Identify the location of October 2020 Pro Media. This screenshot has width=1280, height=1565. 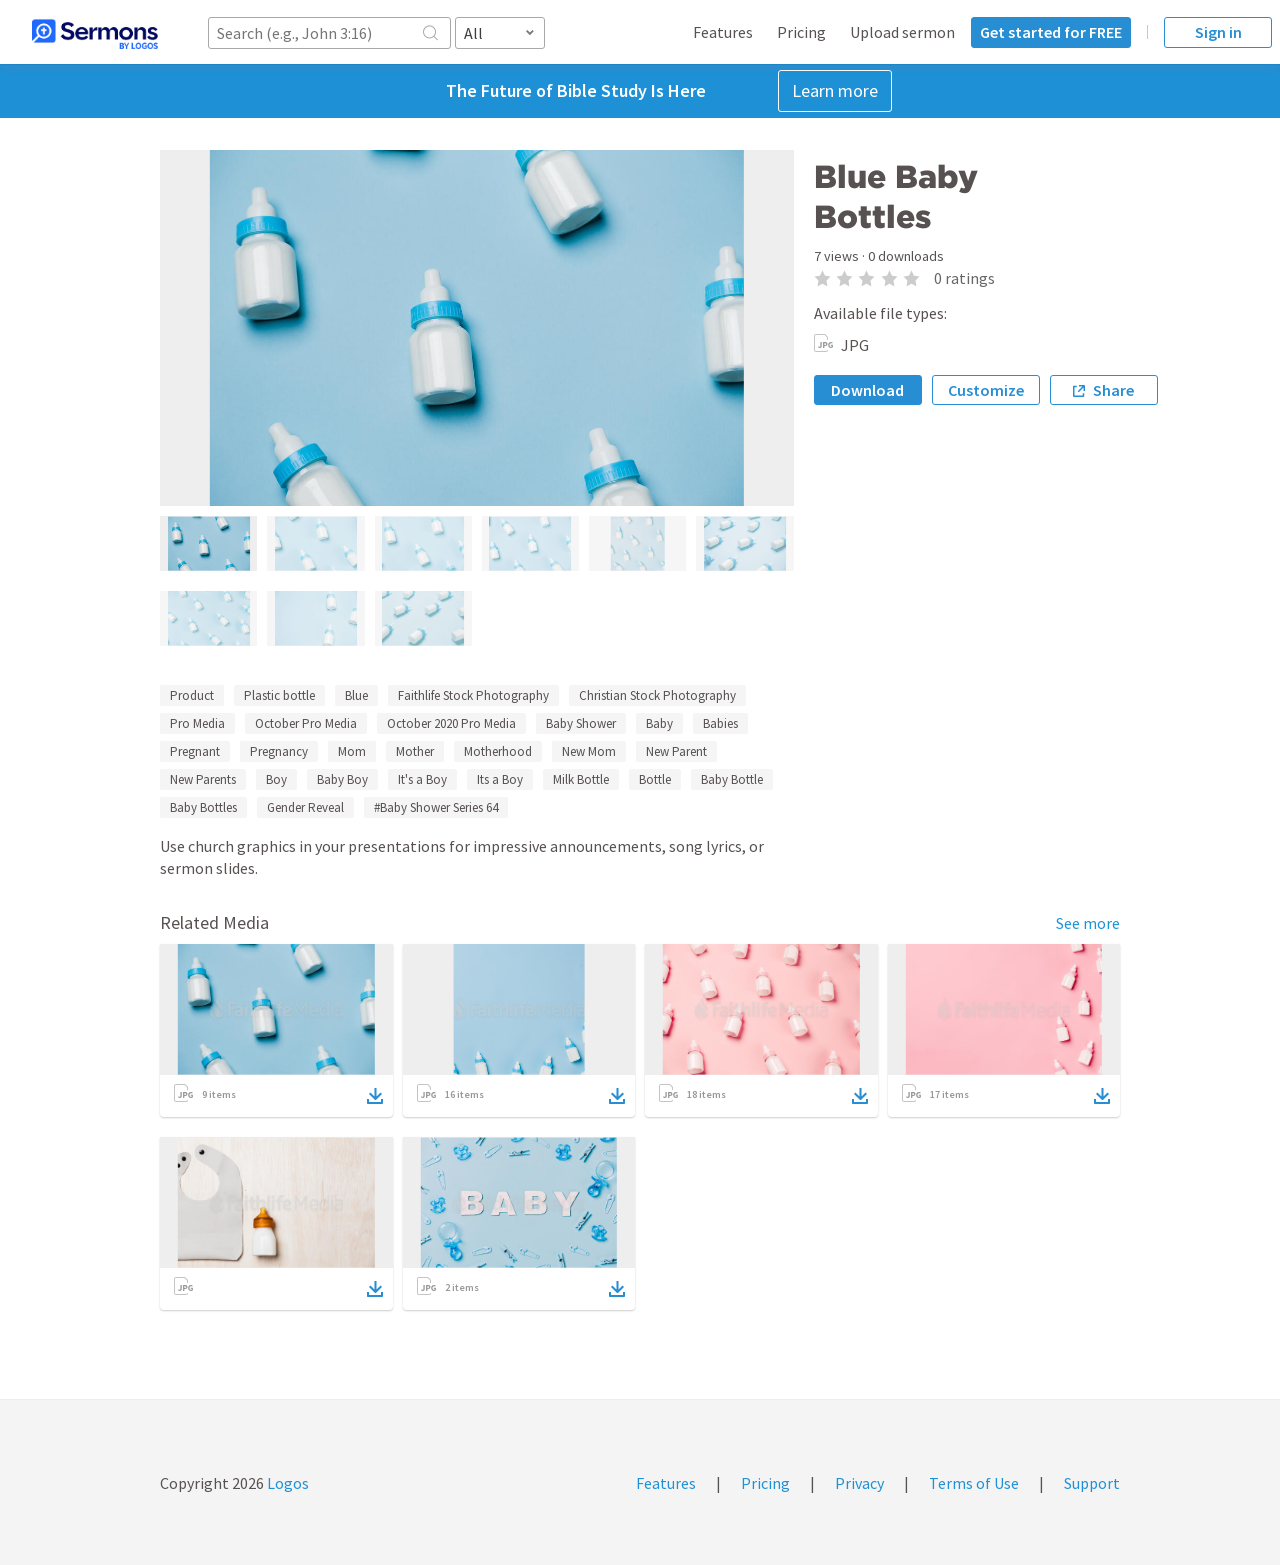
(451, 723).